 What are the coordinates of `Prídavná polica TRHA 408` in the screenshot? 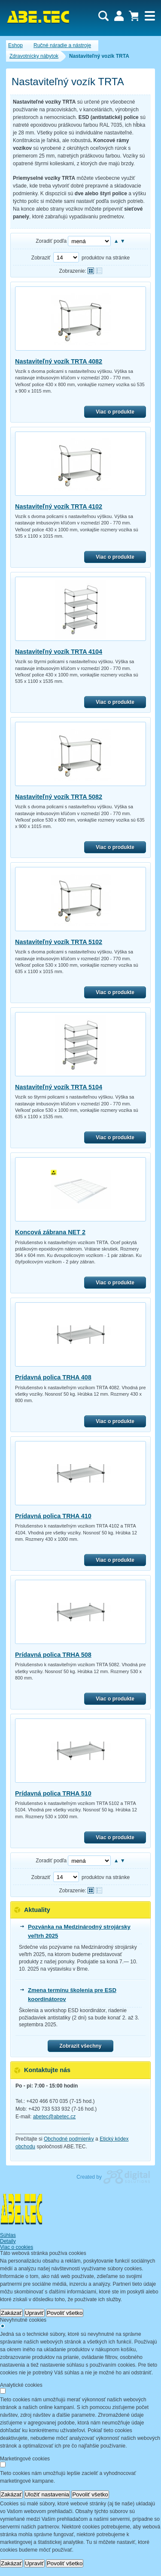 It's located at (53, 1377).